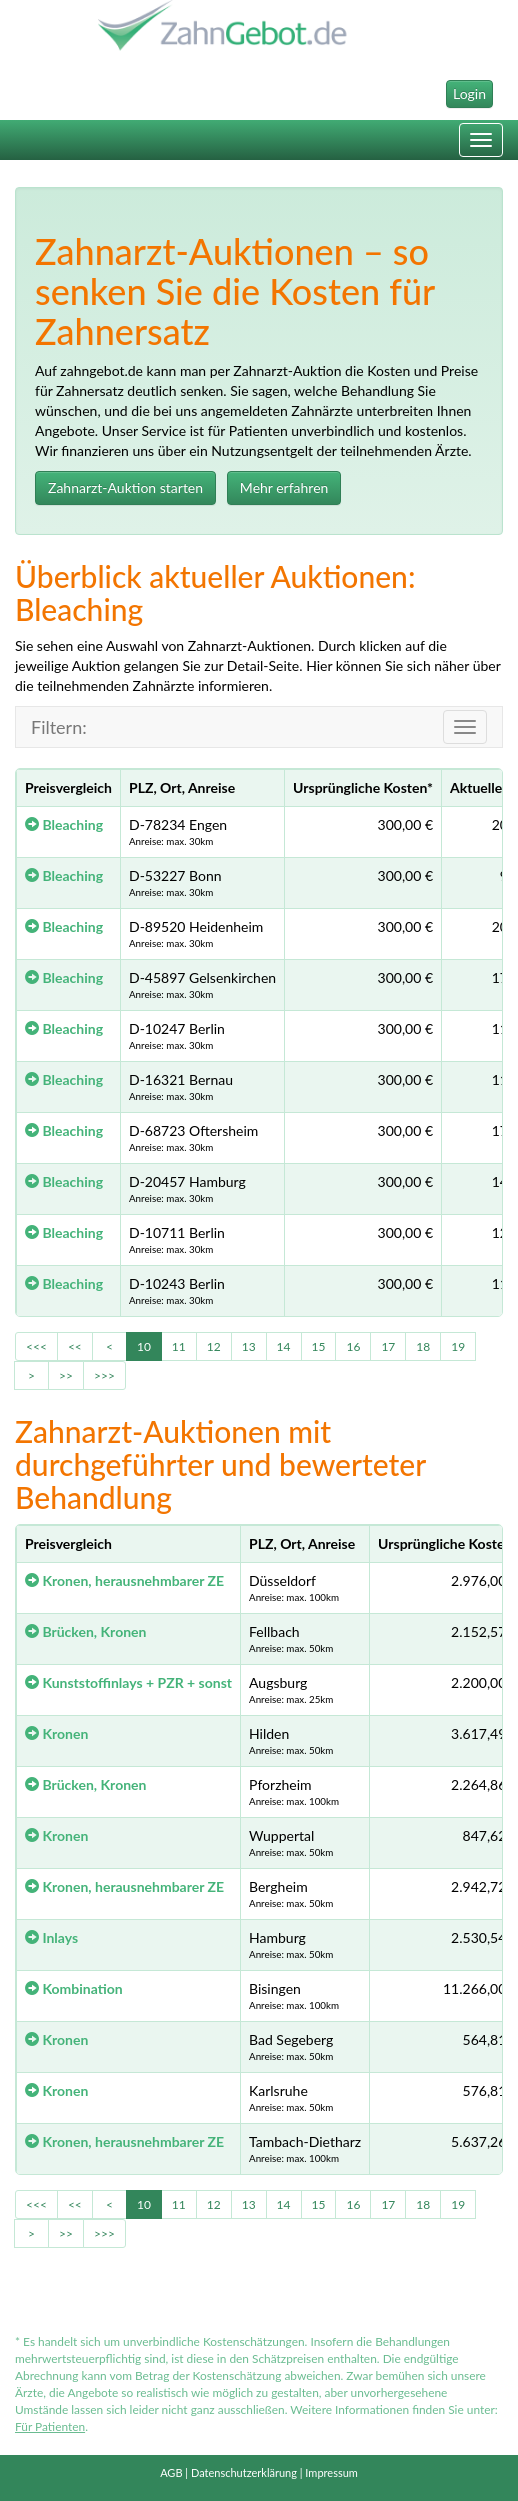 Image resolution: width=518 pixels, height=2501 pixels. What do you see at coordinates (469, 93) in the screenshot?
I see `Login` at bounding box center [469, 93].